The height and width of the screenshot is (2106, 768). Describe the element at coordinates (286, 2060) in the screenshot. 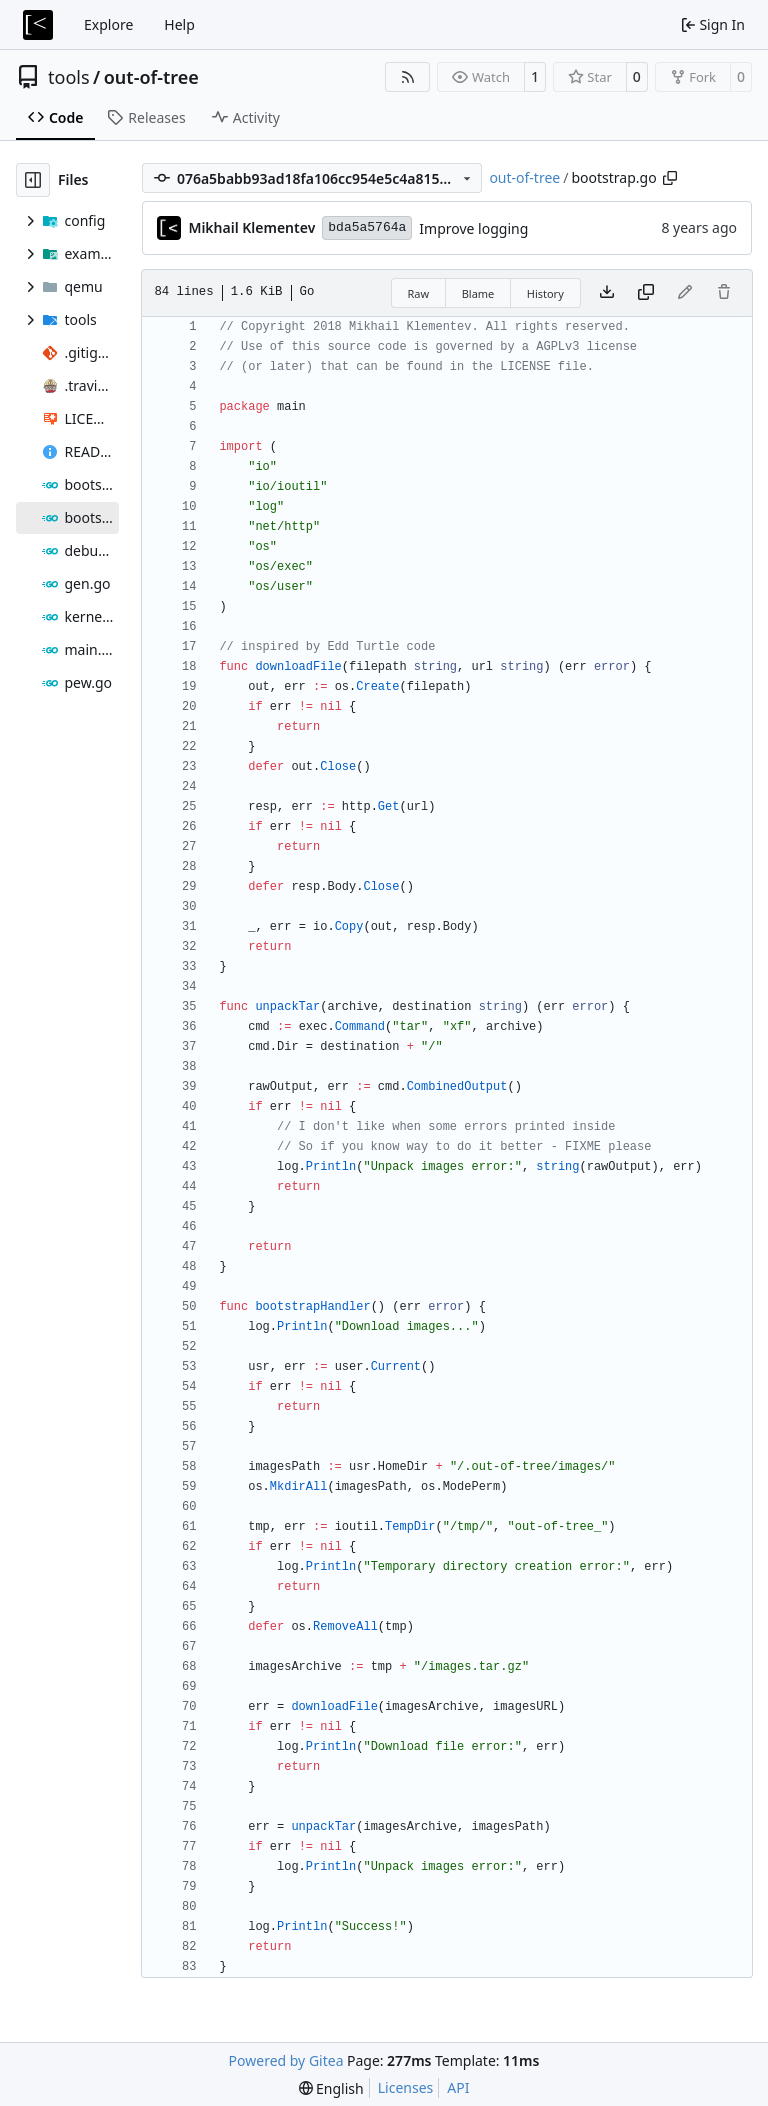

I see `Powered by Gitea` at that location.